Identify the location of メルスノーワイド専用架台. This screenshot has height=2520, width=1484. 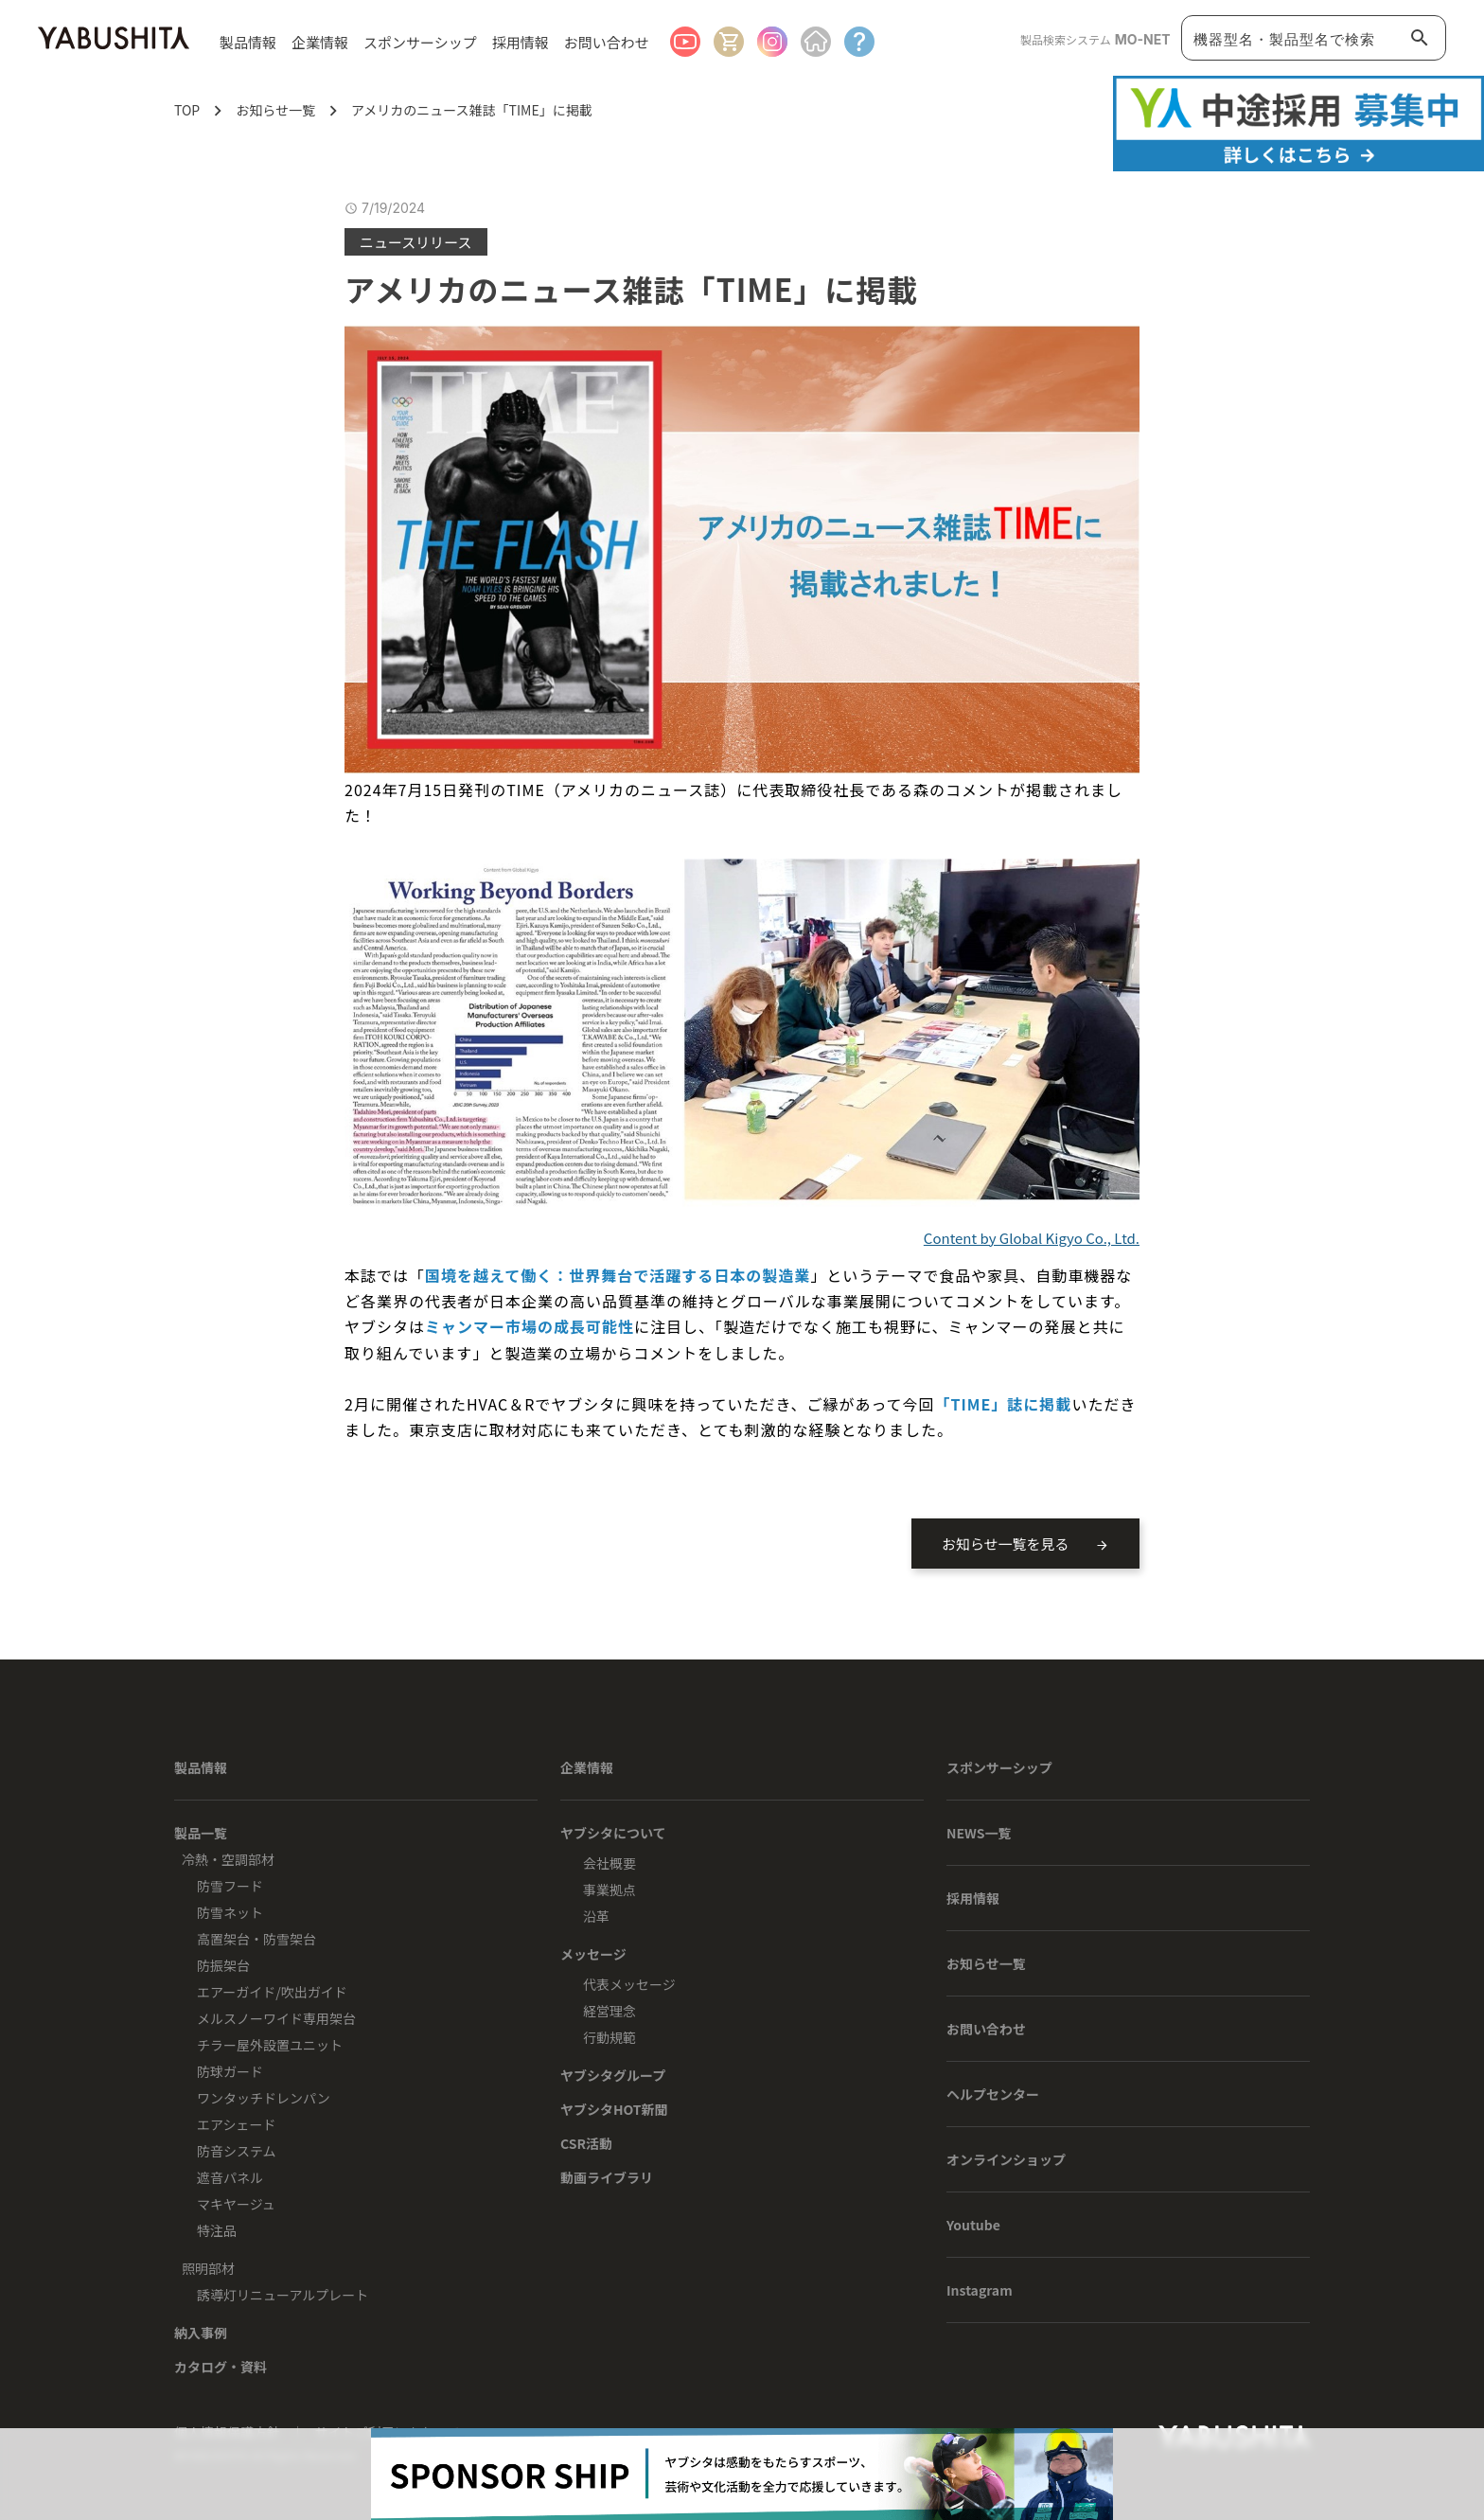
(276, 2018).